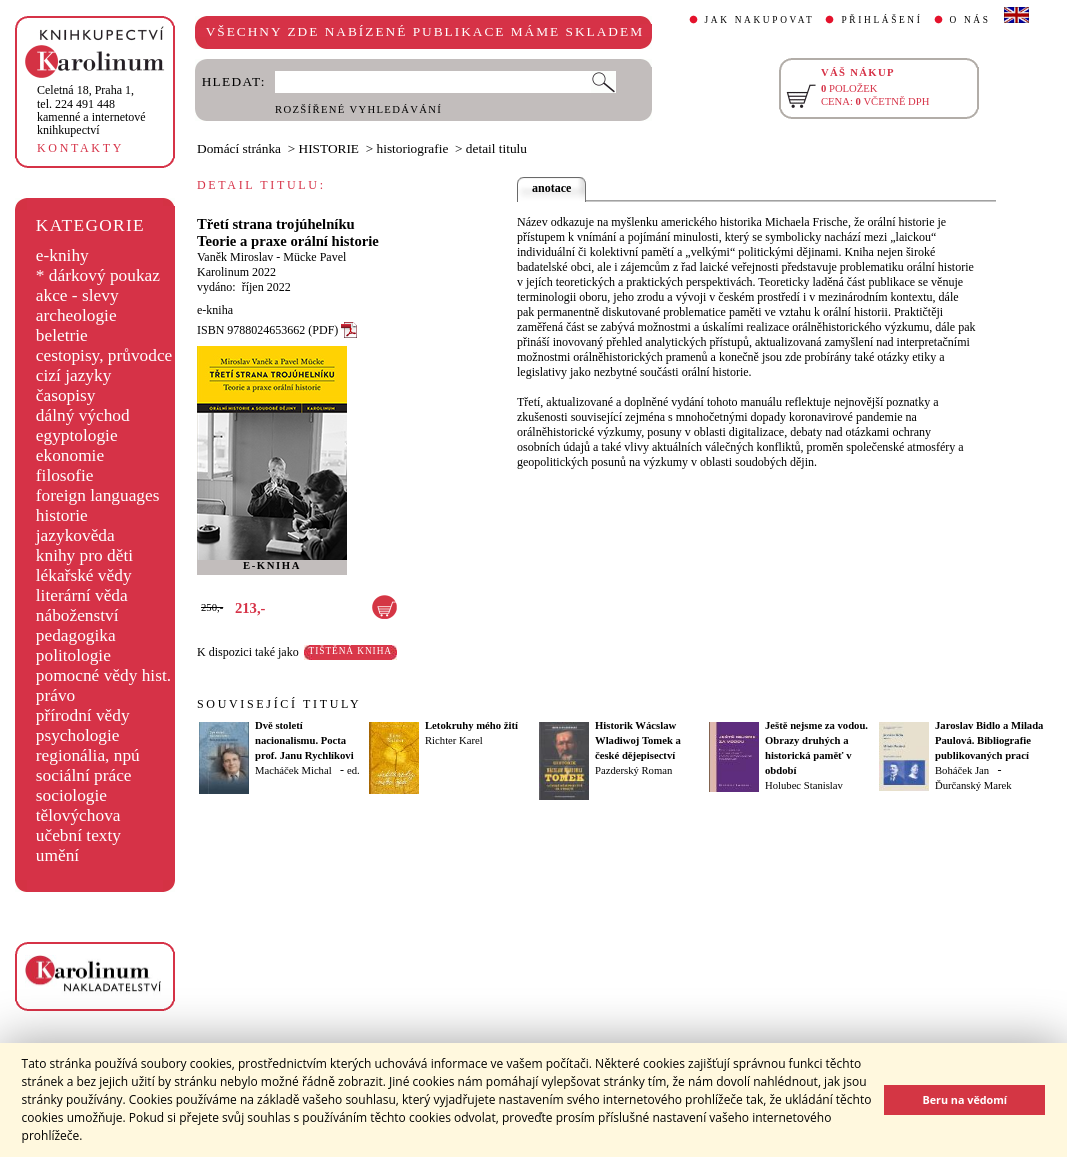 The width and height of the screenshot is (1067, 1157). What do you see at coordinates (80, 148) in the screenshot?
I see `KONTAKTY` at bounding box center [80, 148].